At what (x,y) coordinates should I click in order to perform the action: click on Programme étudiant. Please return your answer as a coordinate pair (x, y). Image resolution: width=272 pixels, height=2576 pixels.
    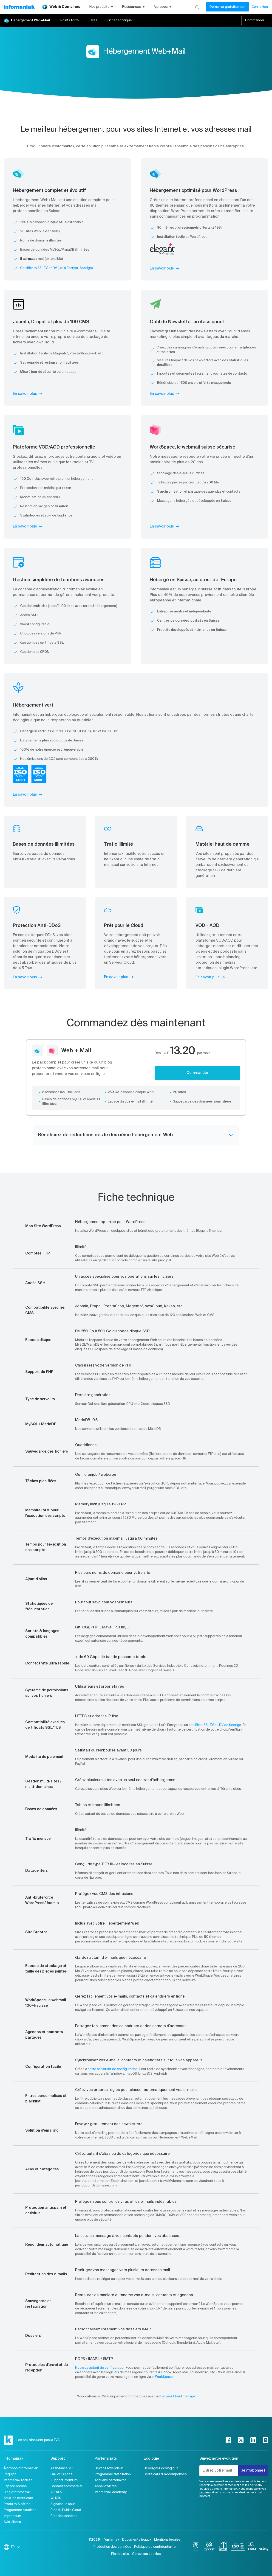
    Looking at the image, I should click on (20, 2510).